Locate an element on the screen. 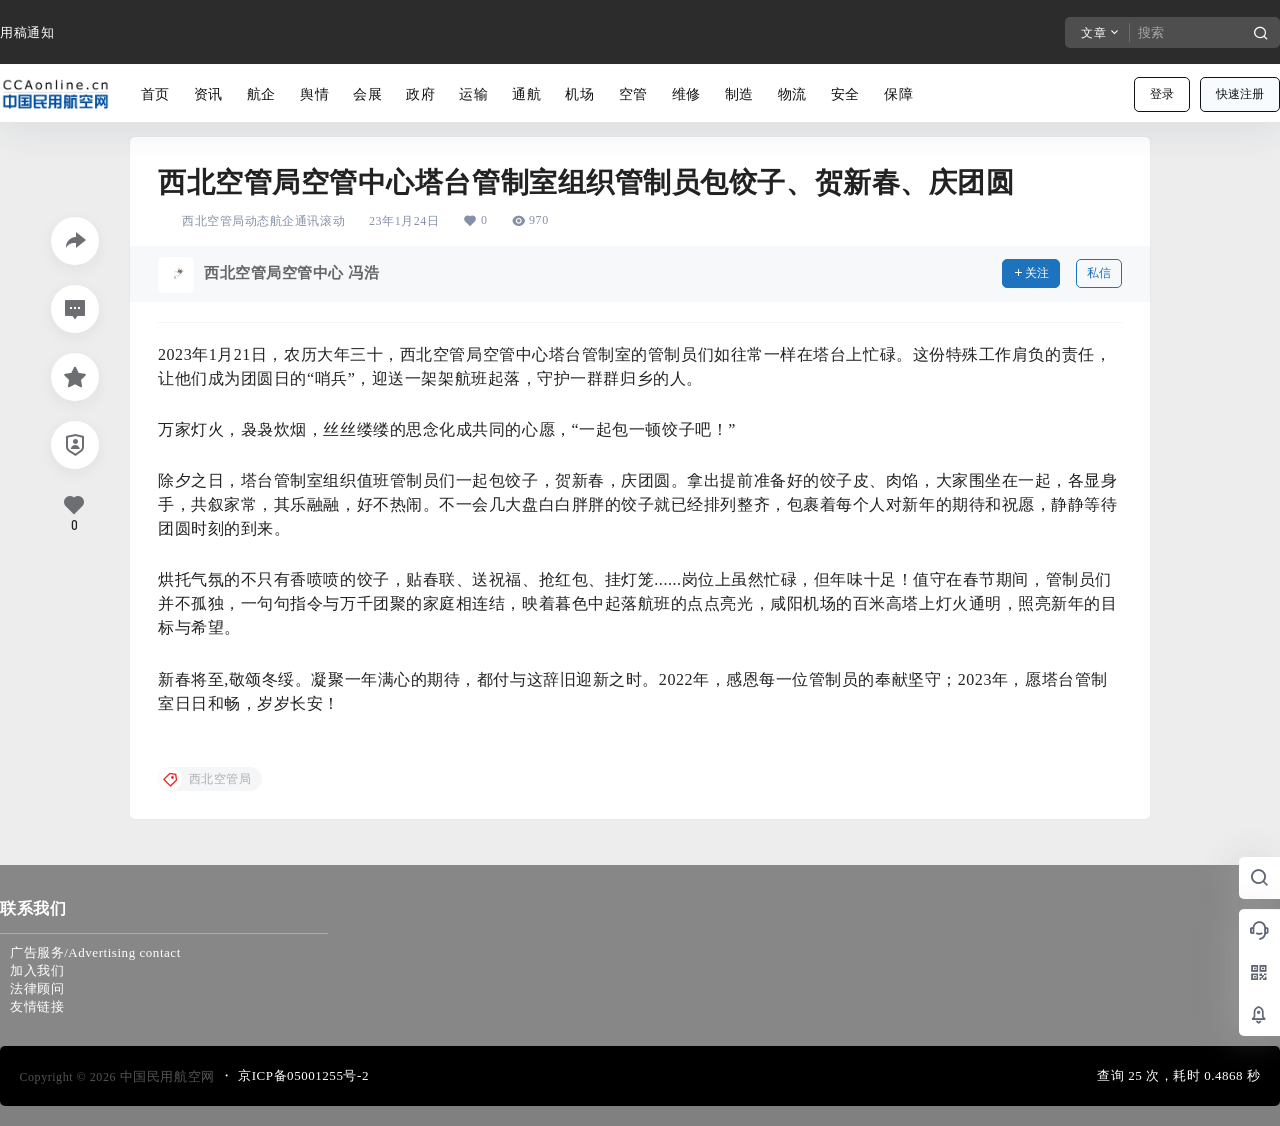 The height and width of the screenshot is (1126, 1280). 法律顾问 is located at coordinates (37, 988).